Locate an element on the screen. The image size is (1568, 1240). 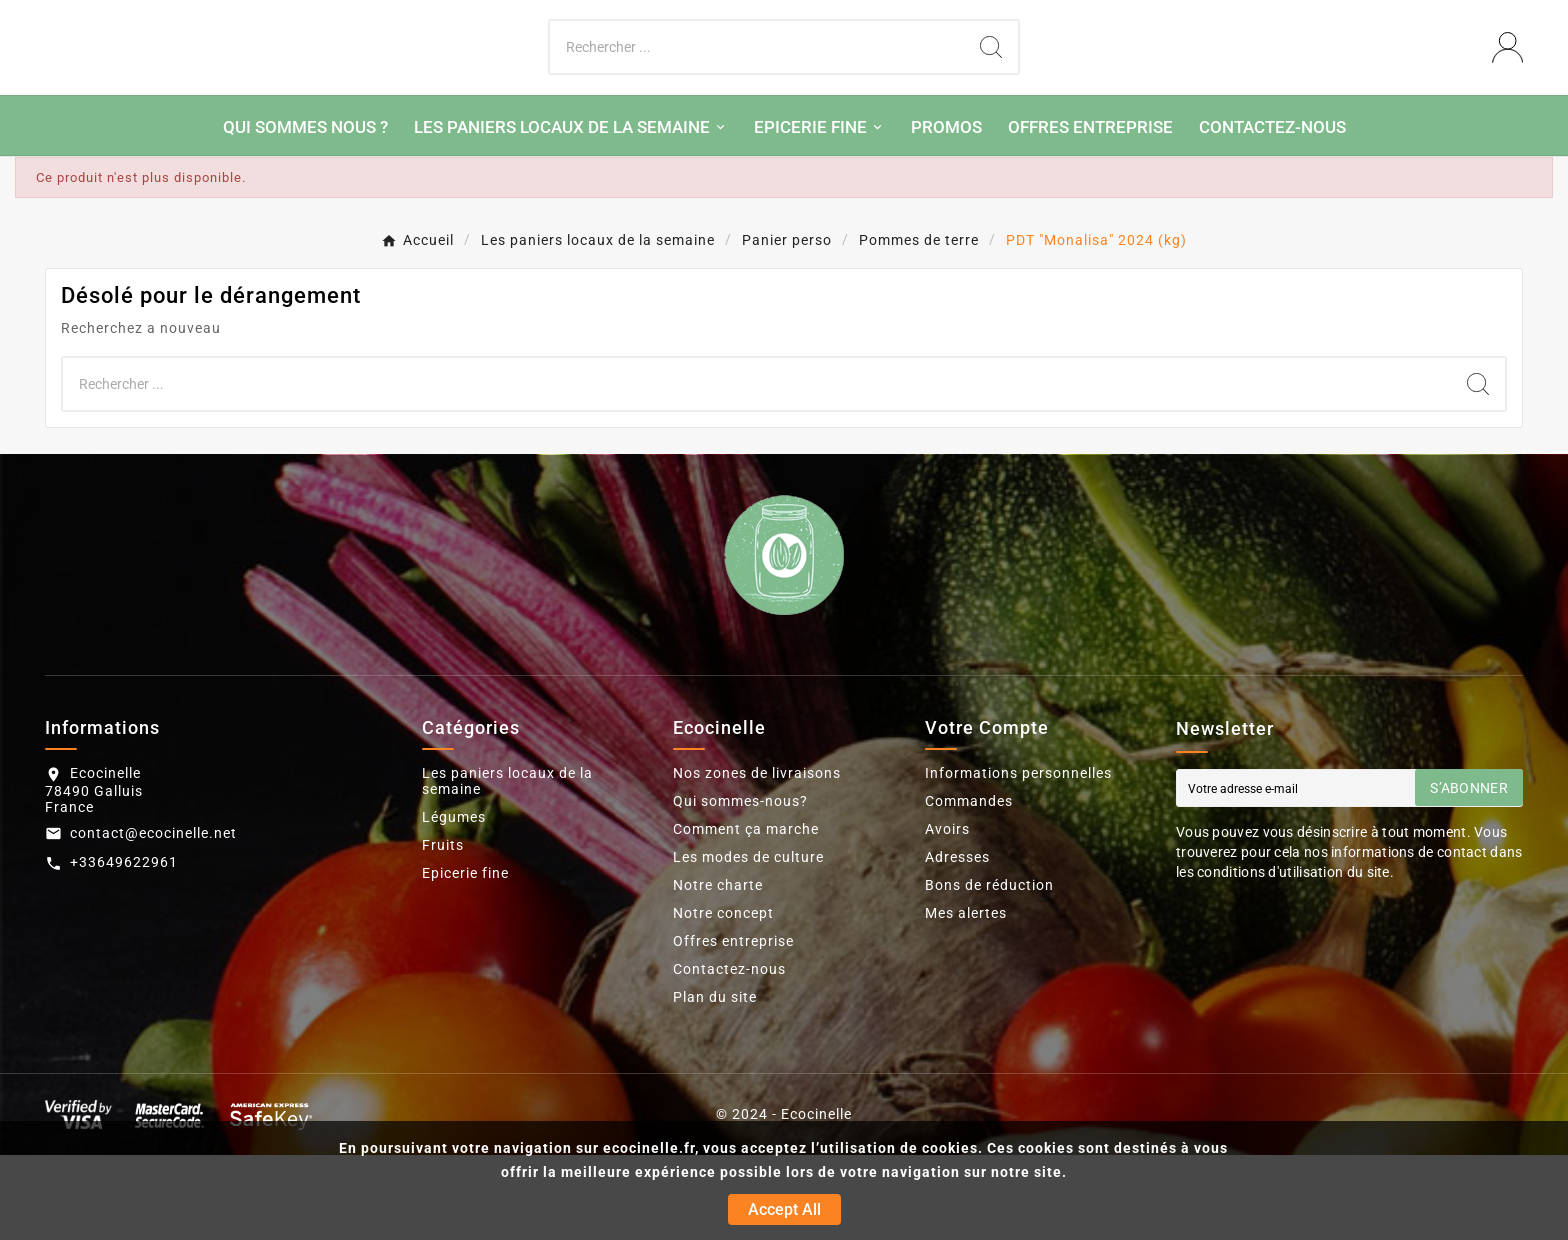
[User Icon] is located at coordinates (1507, 90).